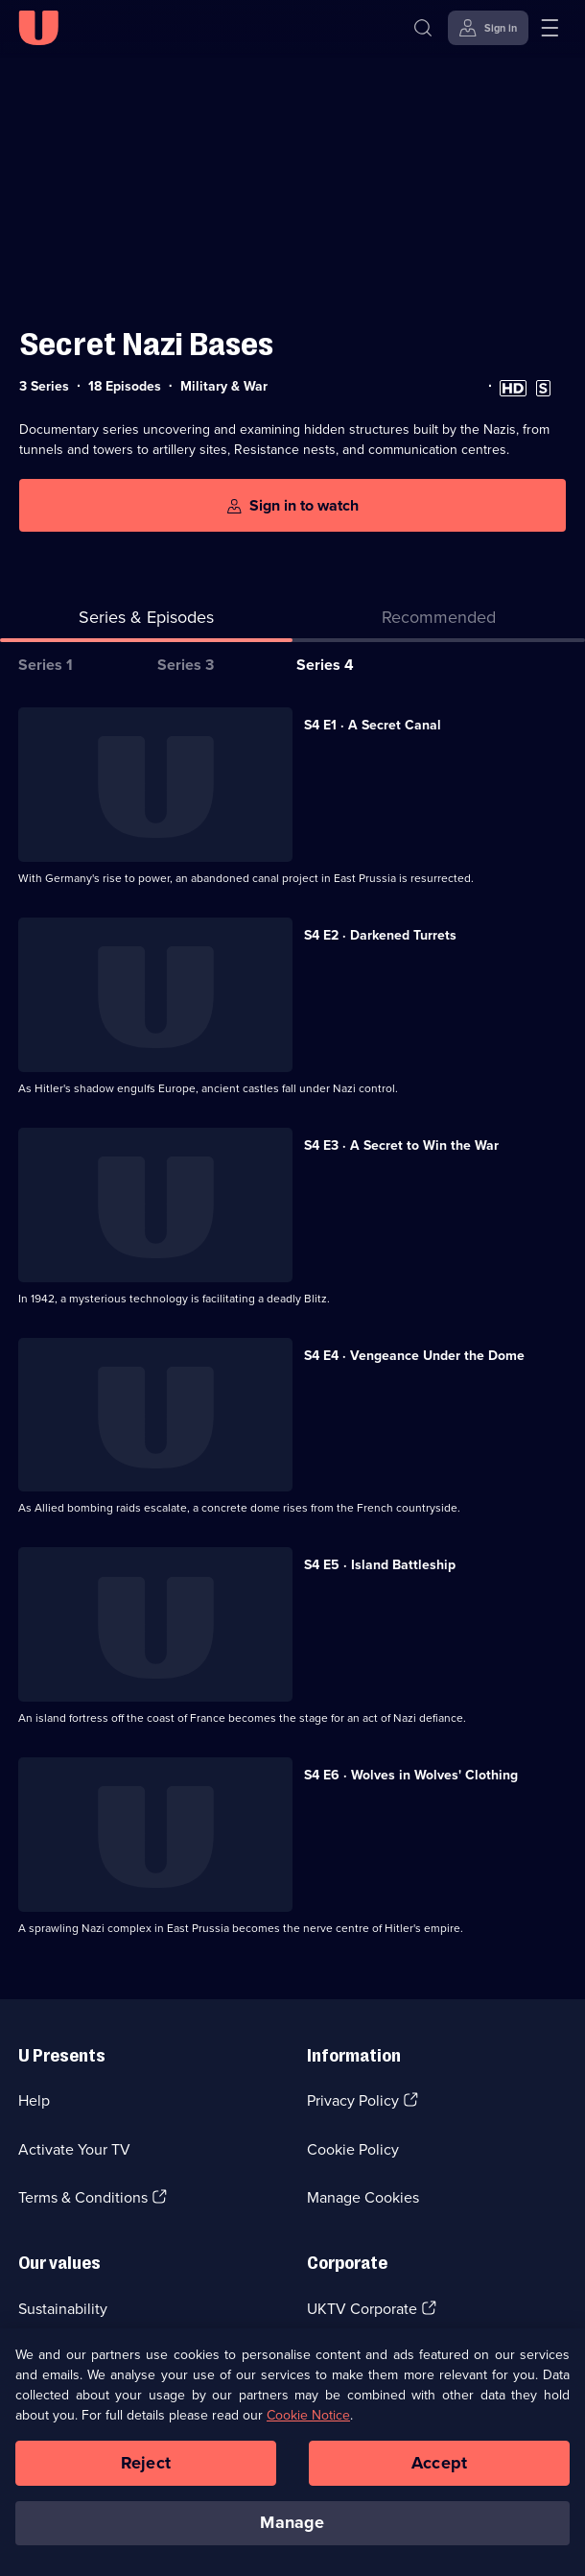  What do you see at coordinates (362, 2309) in the screenshot?
I see `UKTV Corporate` at bounding box center [362, 2309].